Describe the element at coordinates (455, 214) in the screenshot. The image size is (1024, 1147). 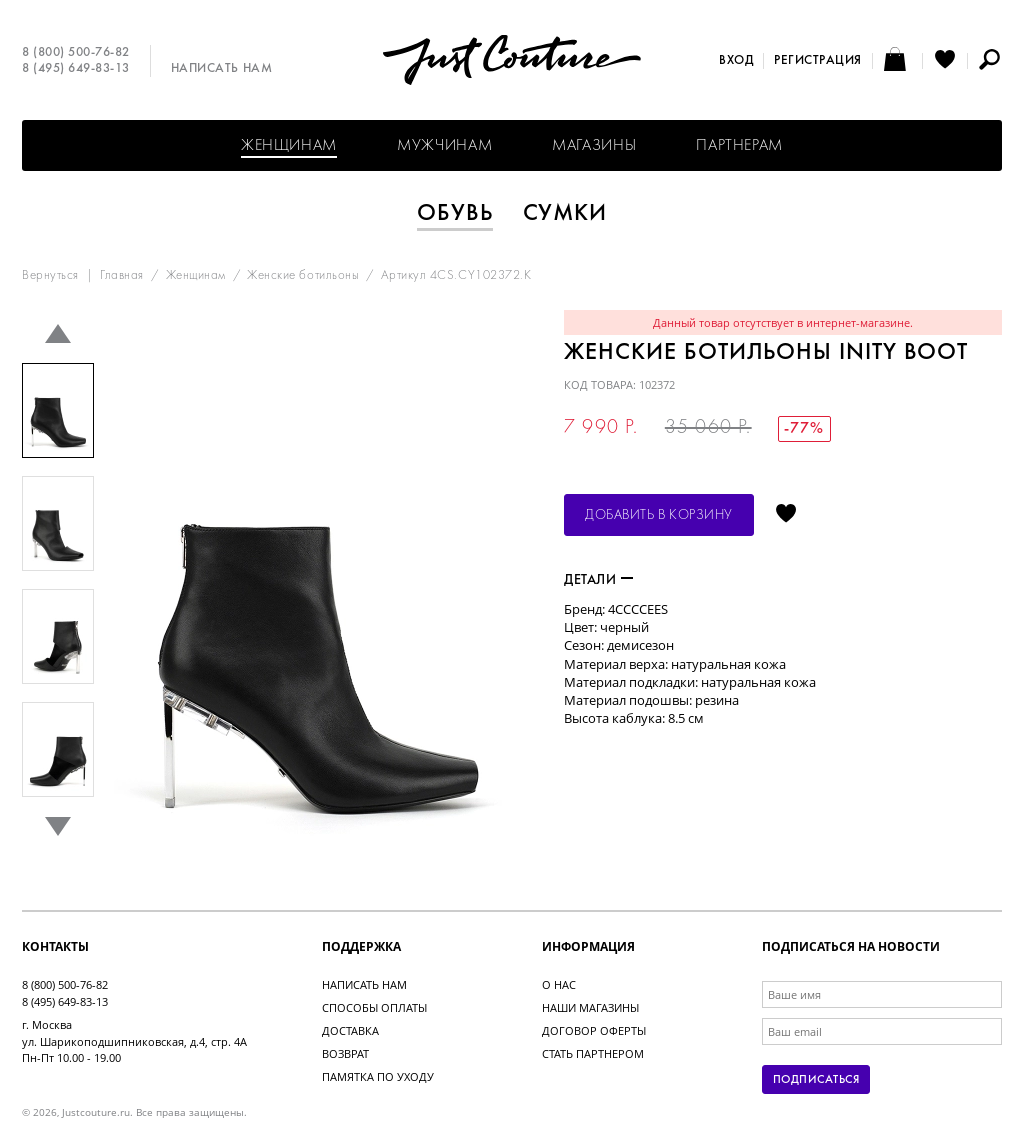
I see `Обувь` at that location.